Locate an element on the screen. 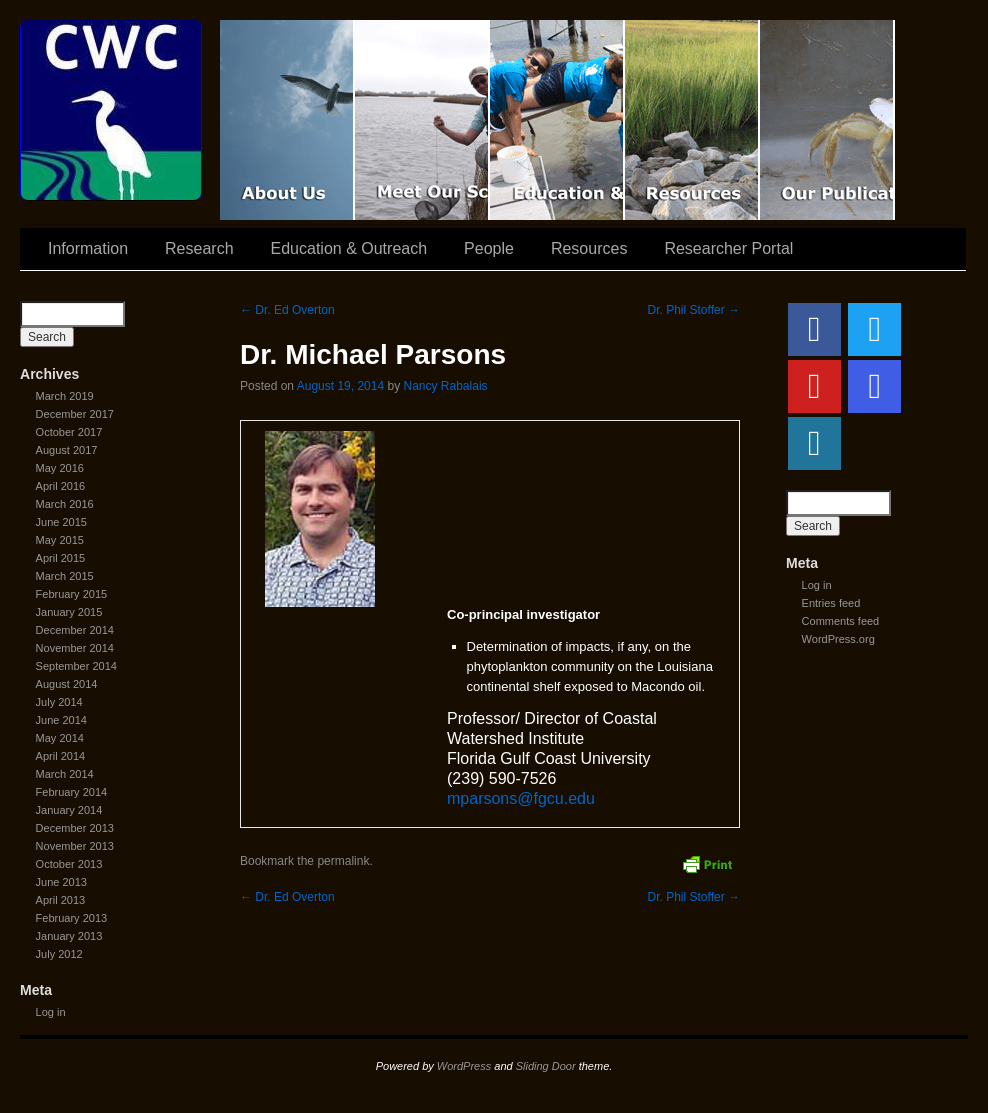  August 2017 is located at coordinates (67, 450).